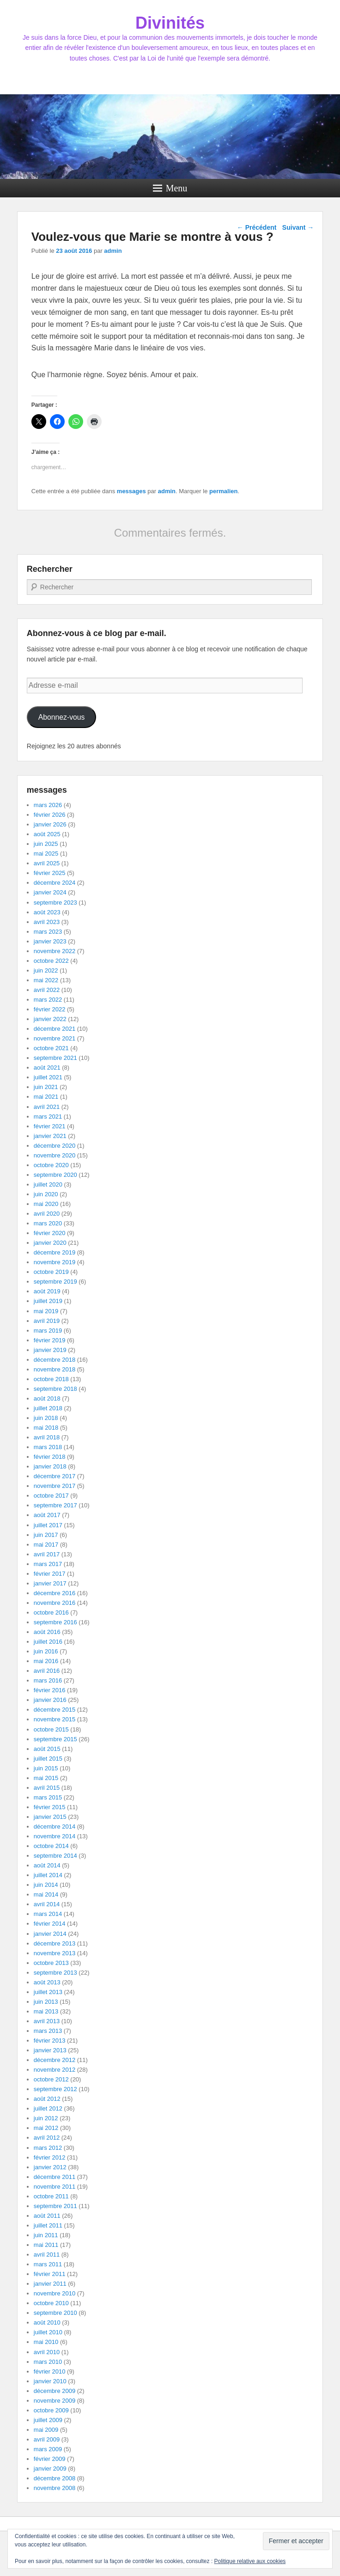 This screenshot has width=340, height=2576. I want to click on avril 2010, so click(47, 2352).